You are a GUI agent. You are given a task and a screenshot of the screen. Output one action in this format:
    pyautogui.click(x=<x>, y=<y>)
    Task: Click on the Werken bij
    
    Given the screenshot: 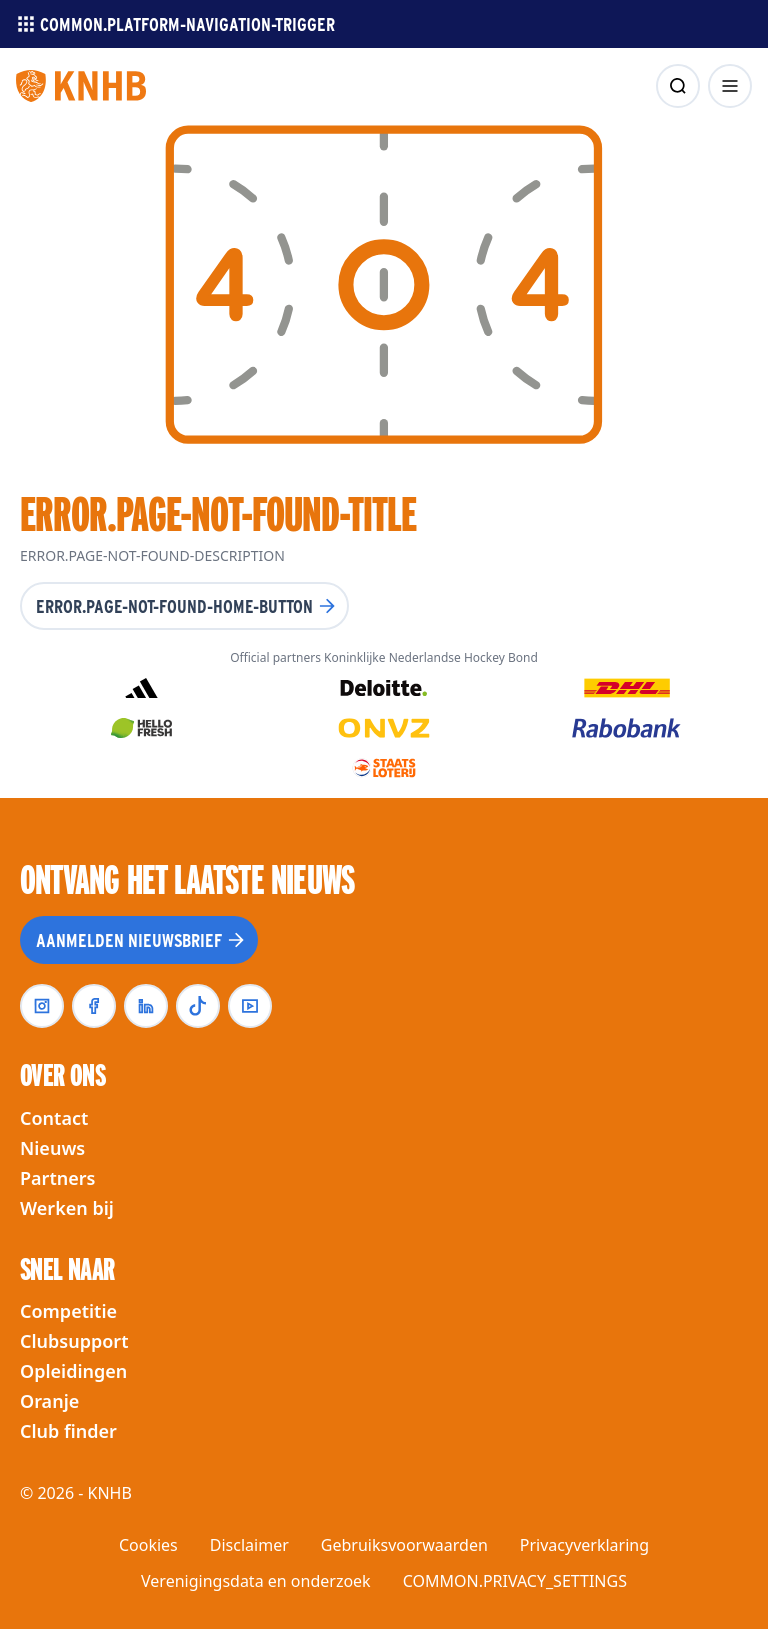 What is the action you would take?
    pyautogui.click(x=67, y=1208)
    